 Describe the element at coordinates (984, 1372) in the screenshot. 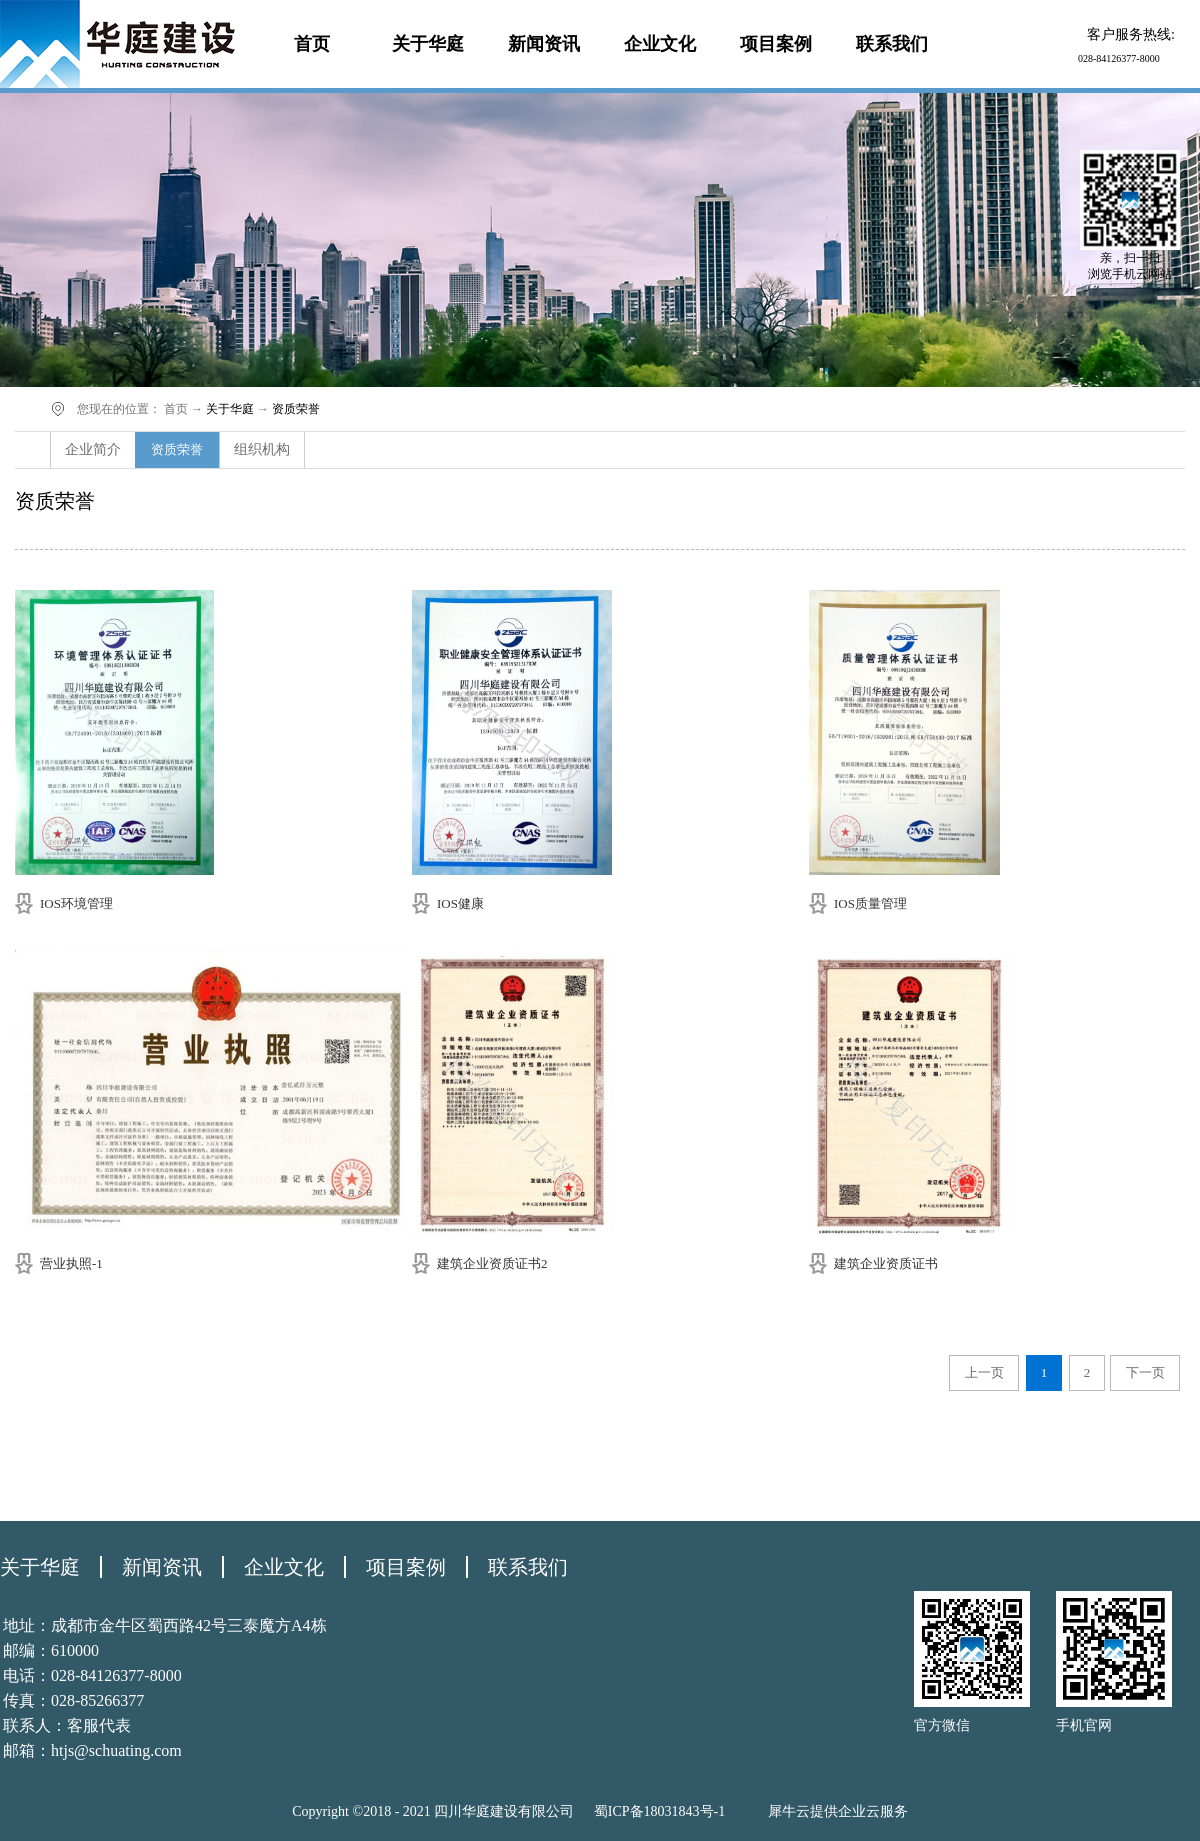

I see `上一页` at that location.